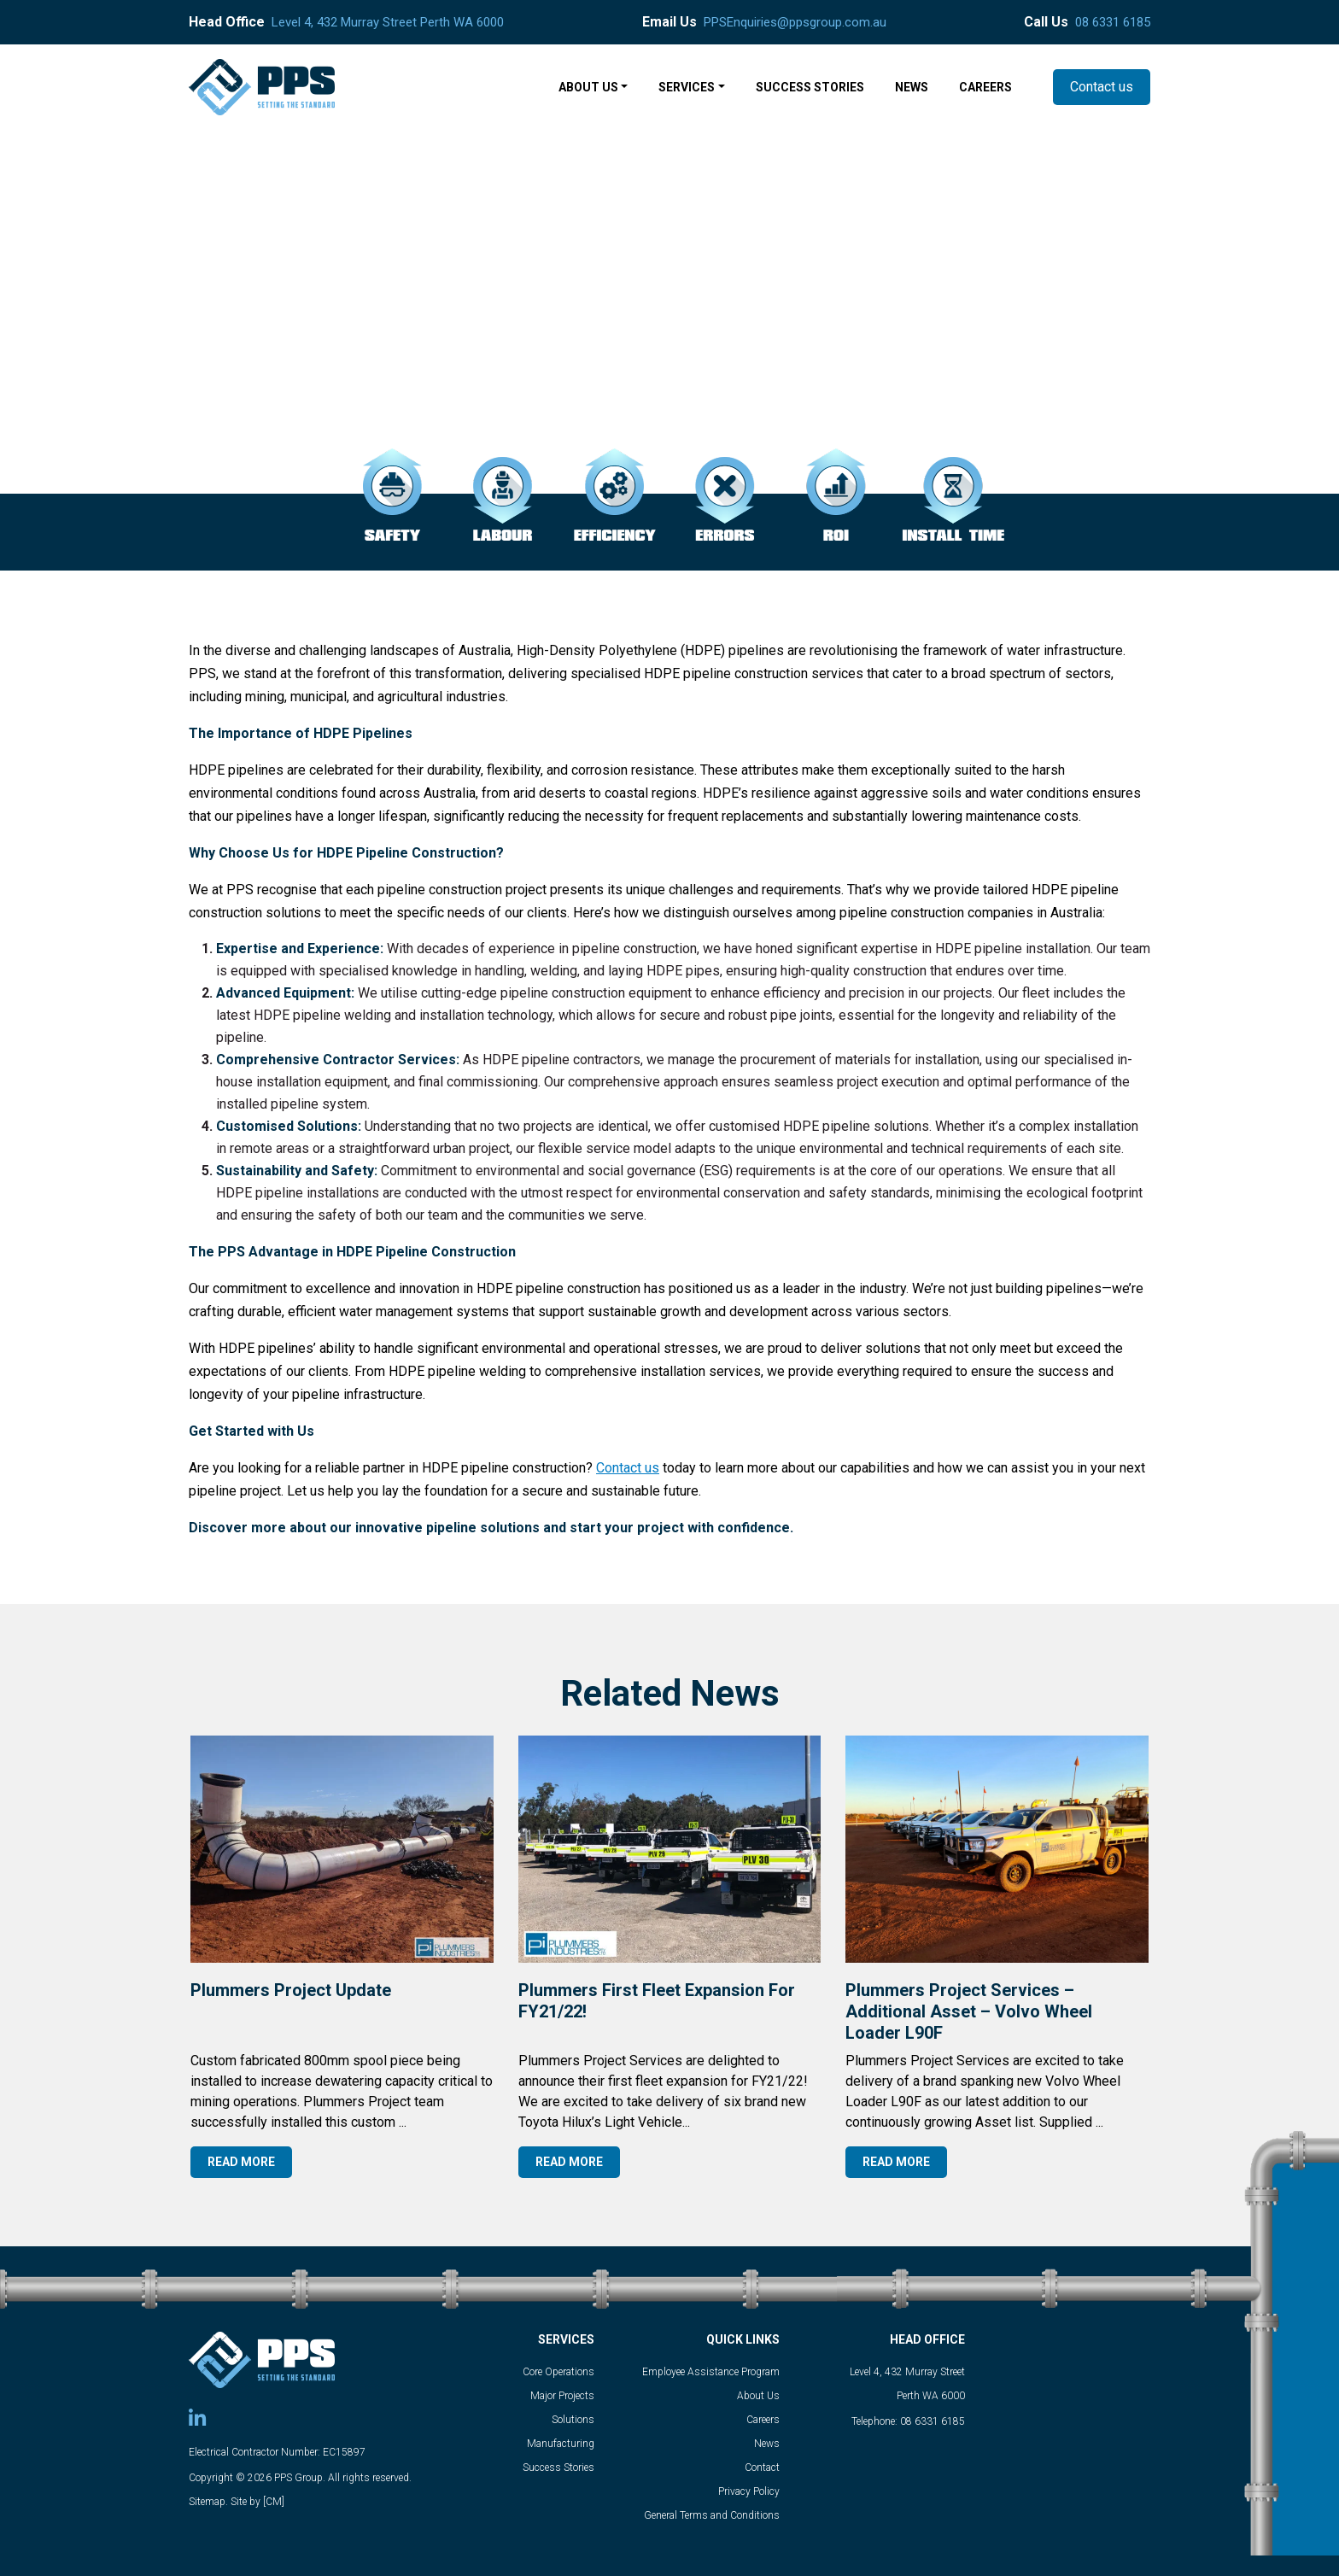 Image resolution: width=1339 pixels, height=2576 pixels. Describe the element at coordinates (795, 22) in the screenshot. I see `PPSEnquiries@ppsgroup.com.au` at that location.